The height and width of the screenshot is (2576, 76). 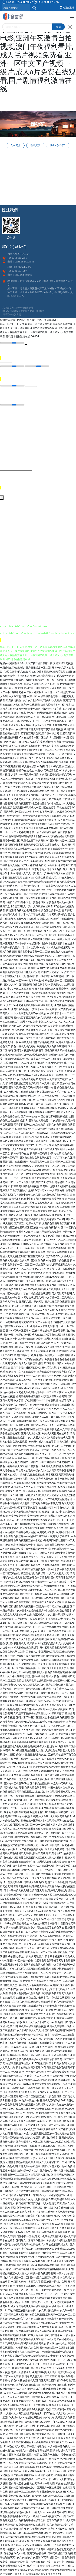 What do you see at coordinates (27, 1445) in the screenshot?
I see `亚洲无码青草社A级三级片` at bounding box center [27, 1445].